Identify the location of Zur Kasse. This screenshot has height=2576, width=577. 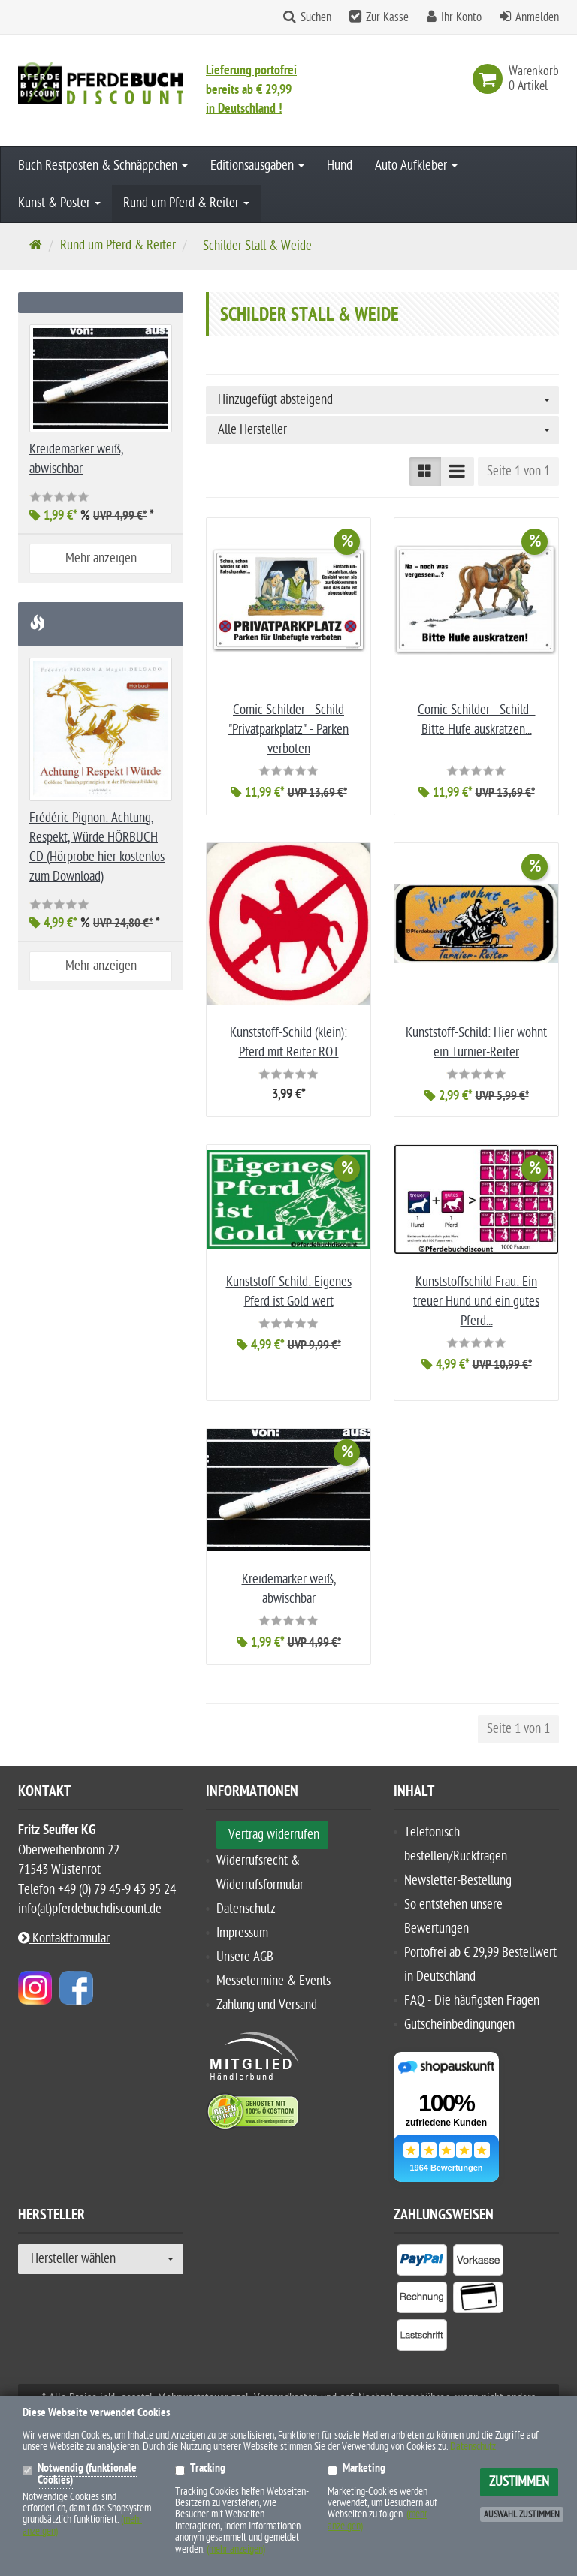
(387, 17).